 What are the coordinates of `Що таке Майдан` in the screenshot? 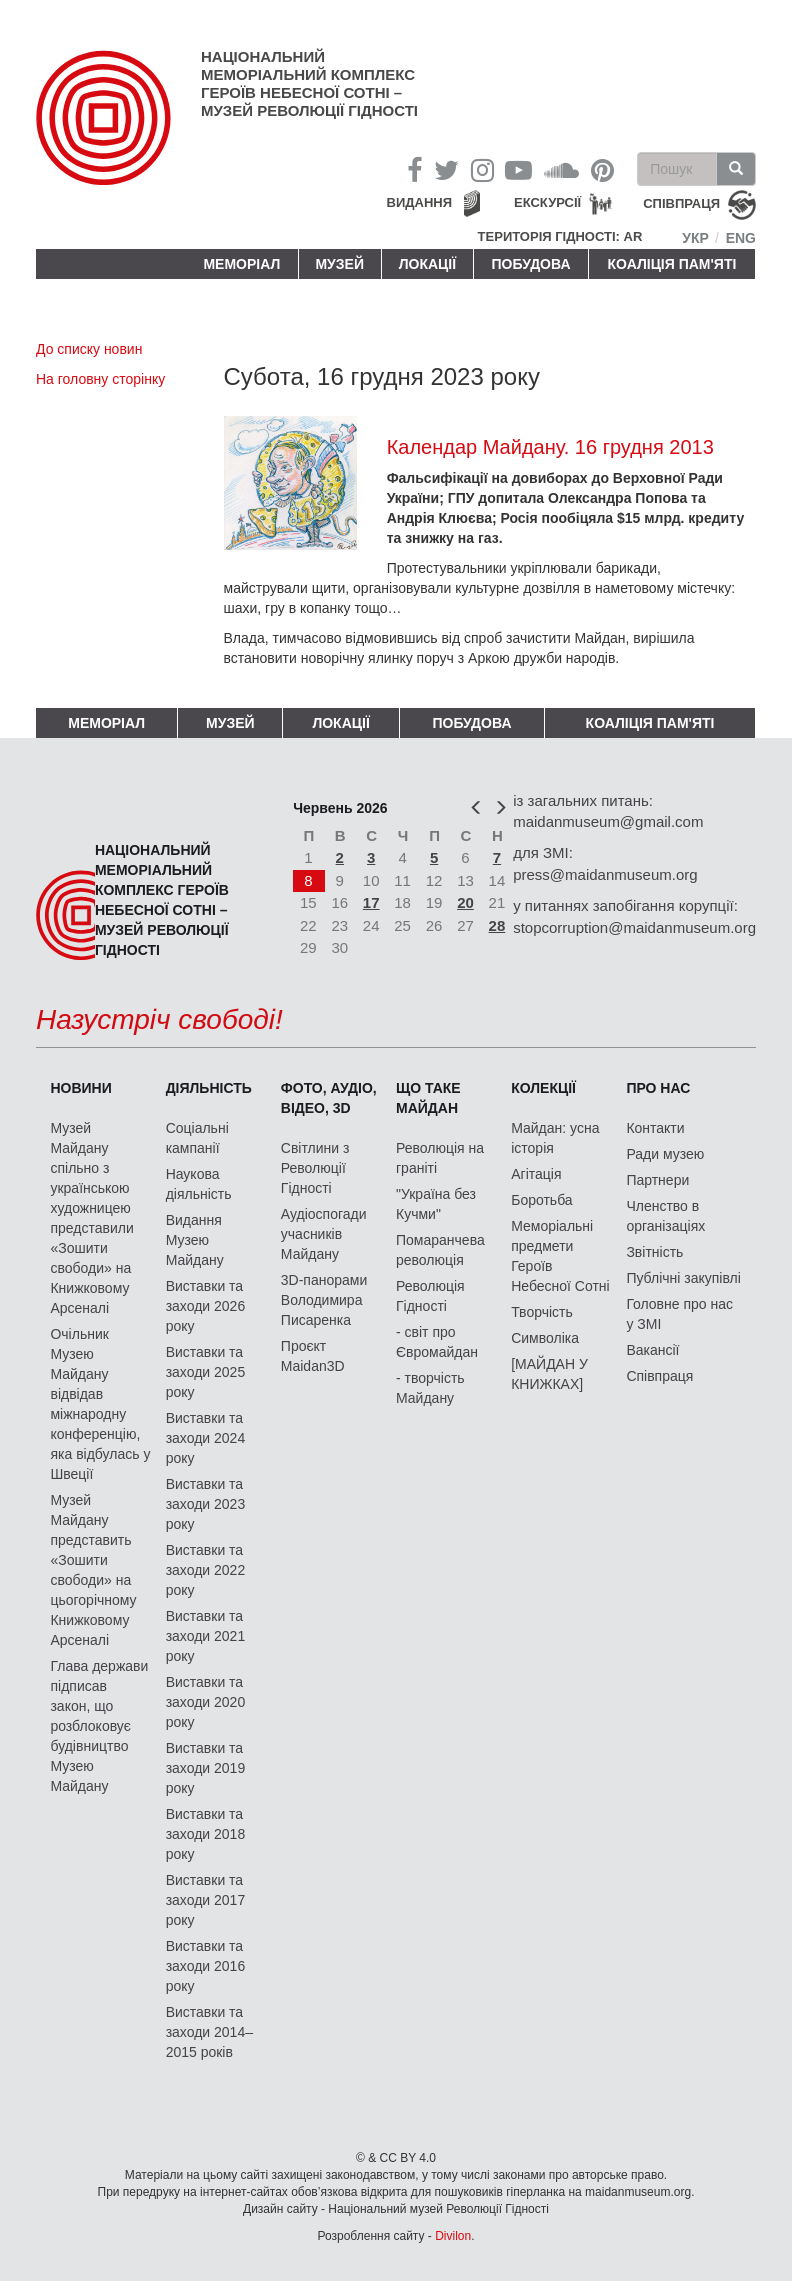 It's located at (428, 1098).